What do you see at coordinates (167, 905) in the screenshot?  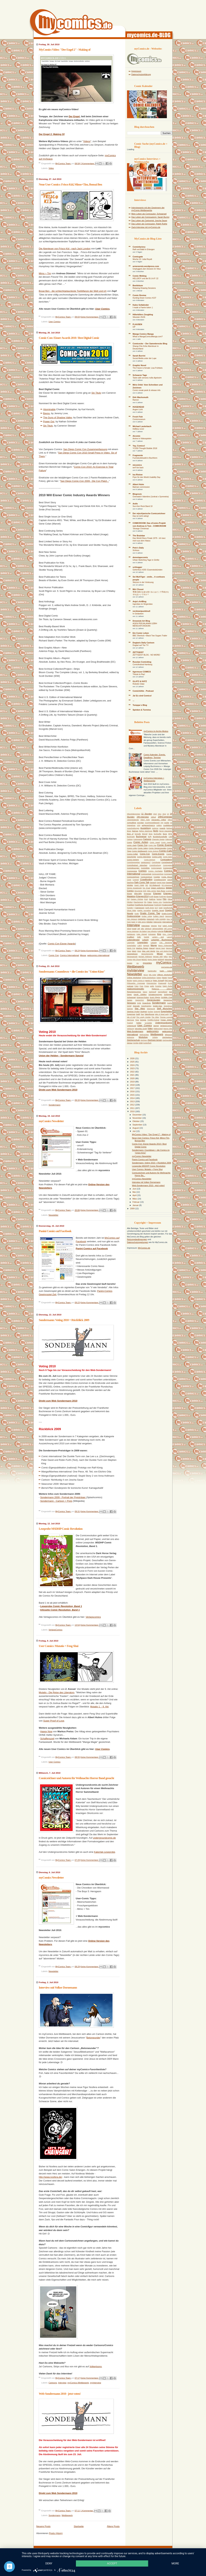 I see `FreakAngels` at bounding box center [167, 905].